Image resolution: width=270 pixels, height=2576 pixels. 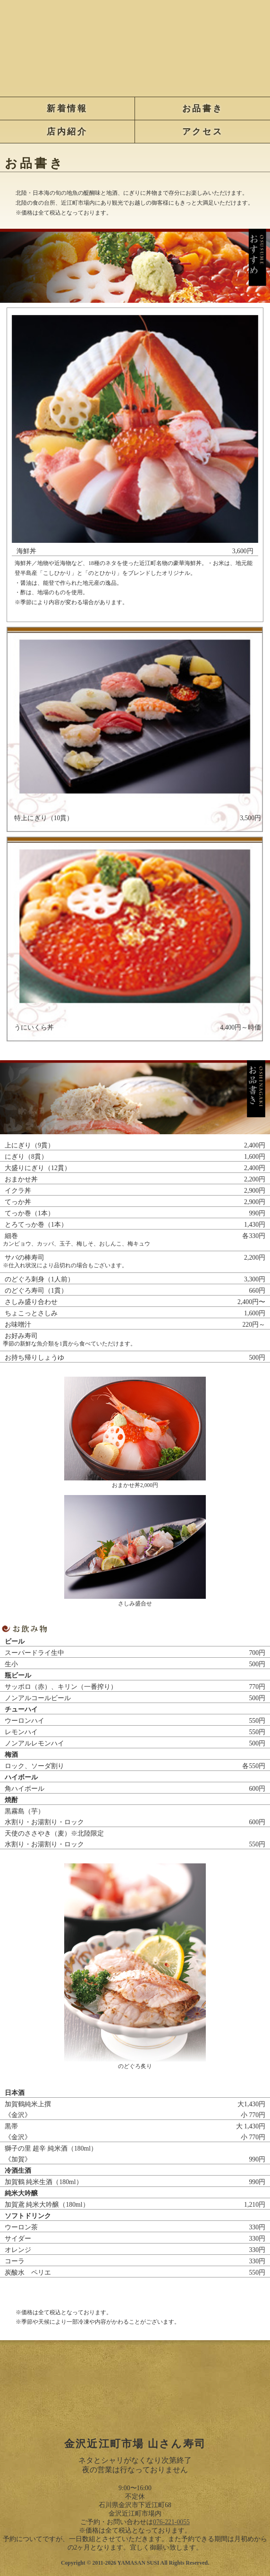 I want to click on 金沢近江町市場 山さん寿司, so click(x=135, y=46).